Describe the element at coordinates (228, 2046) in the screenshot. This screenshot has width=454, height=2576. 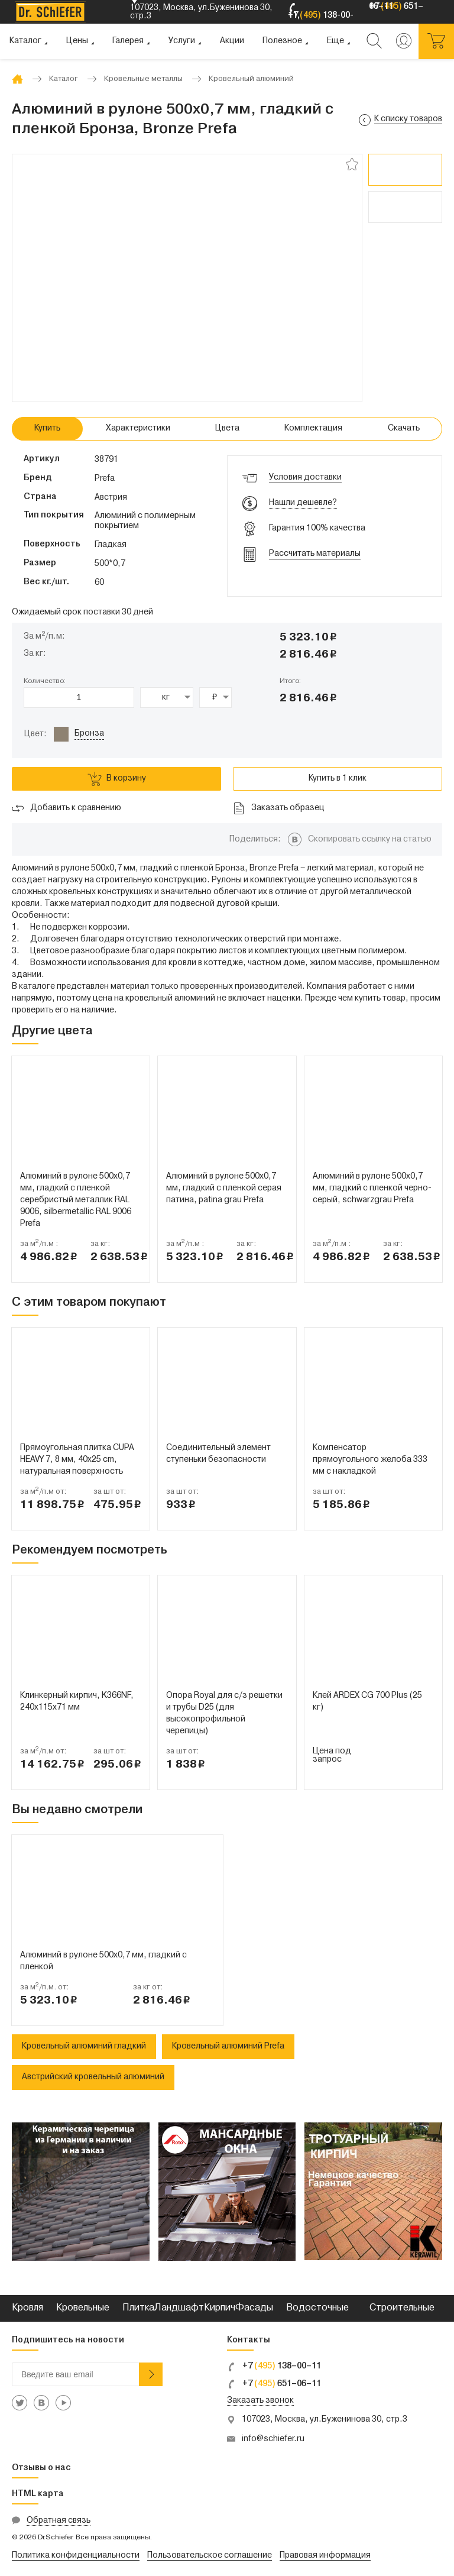
I see `Кровельный алюминий Prefa` at that location.